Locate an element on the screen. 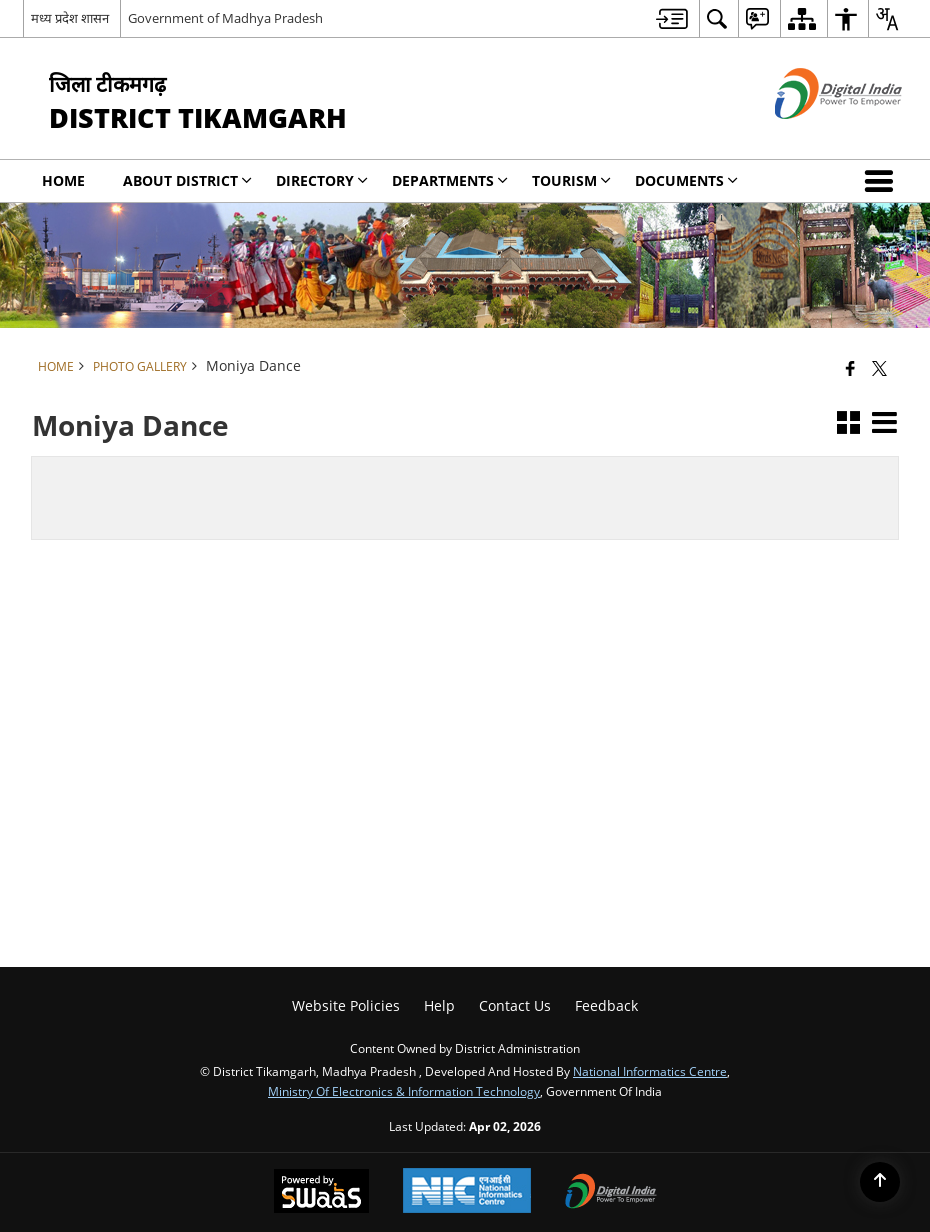 The height and width of the screenshot is (1232, 930). Directory [menuitem] is located at coordinates (322, 180).